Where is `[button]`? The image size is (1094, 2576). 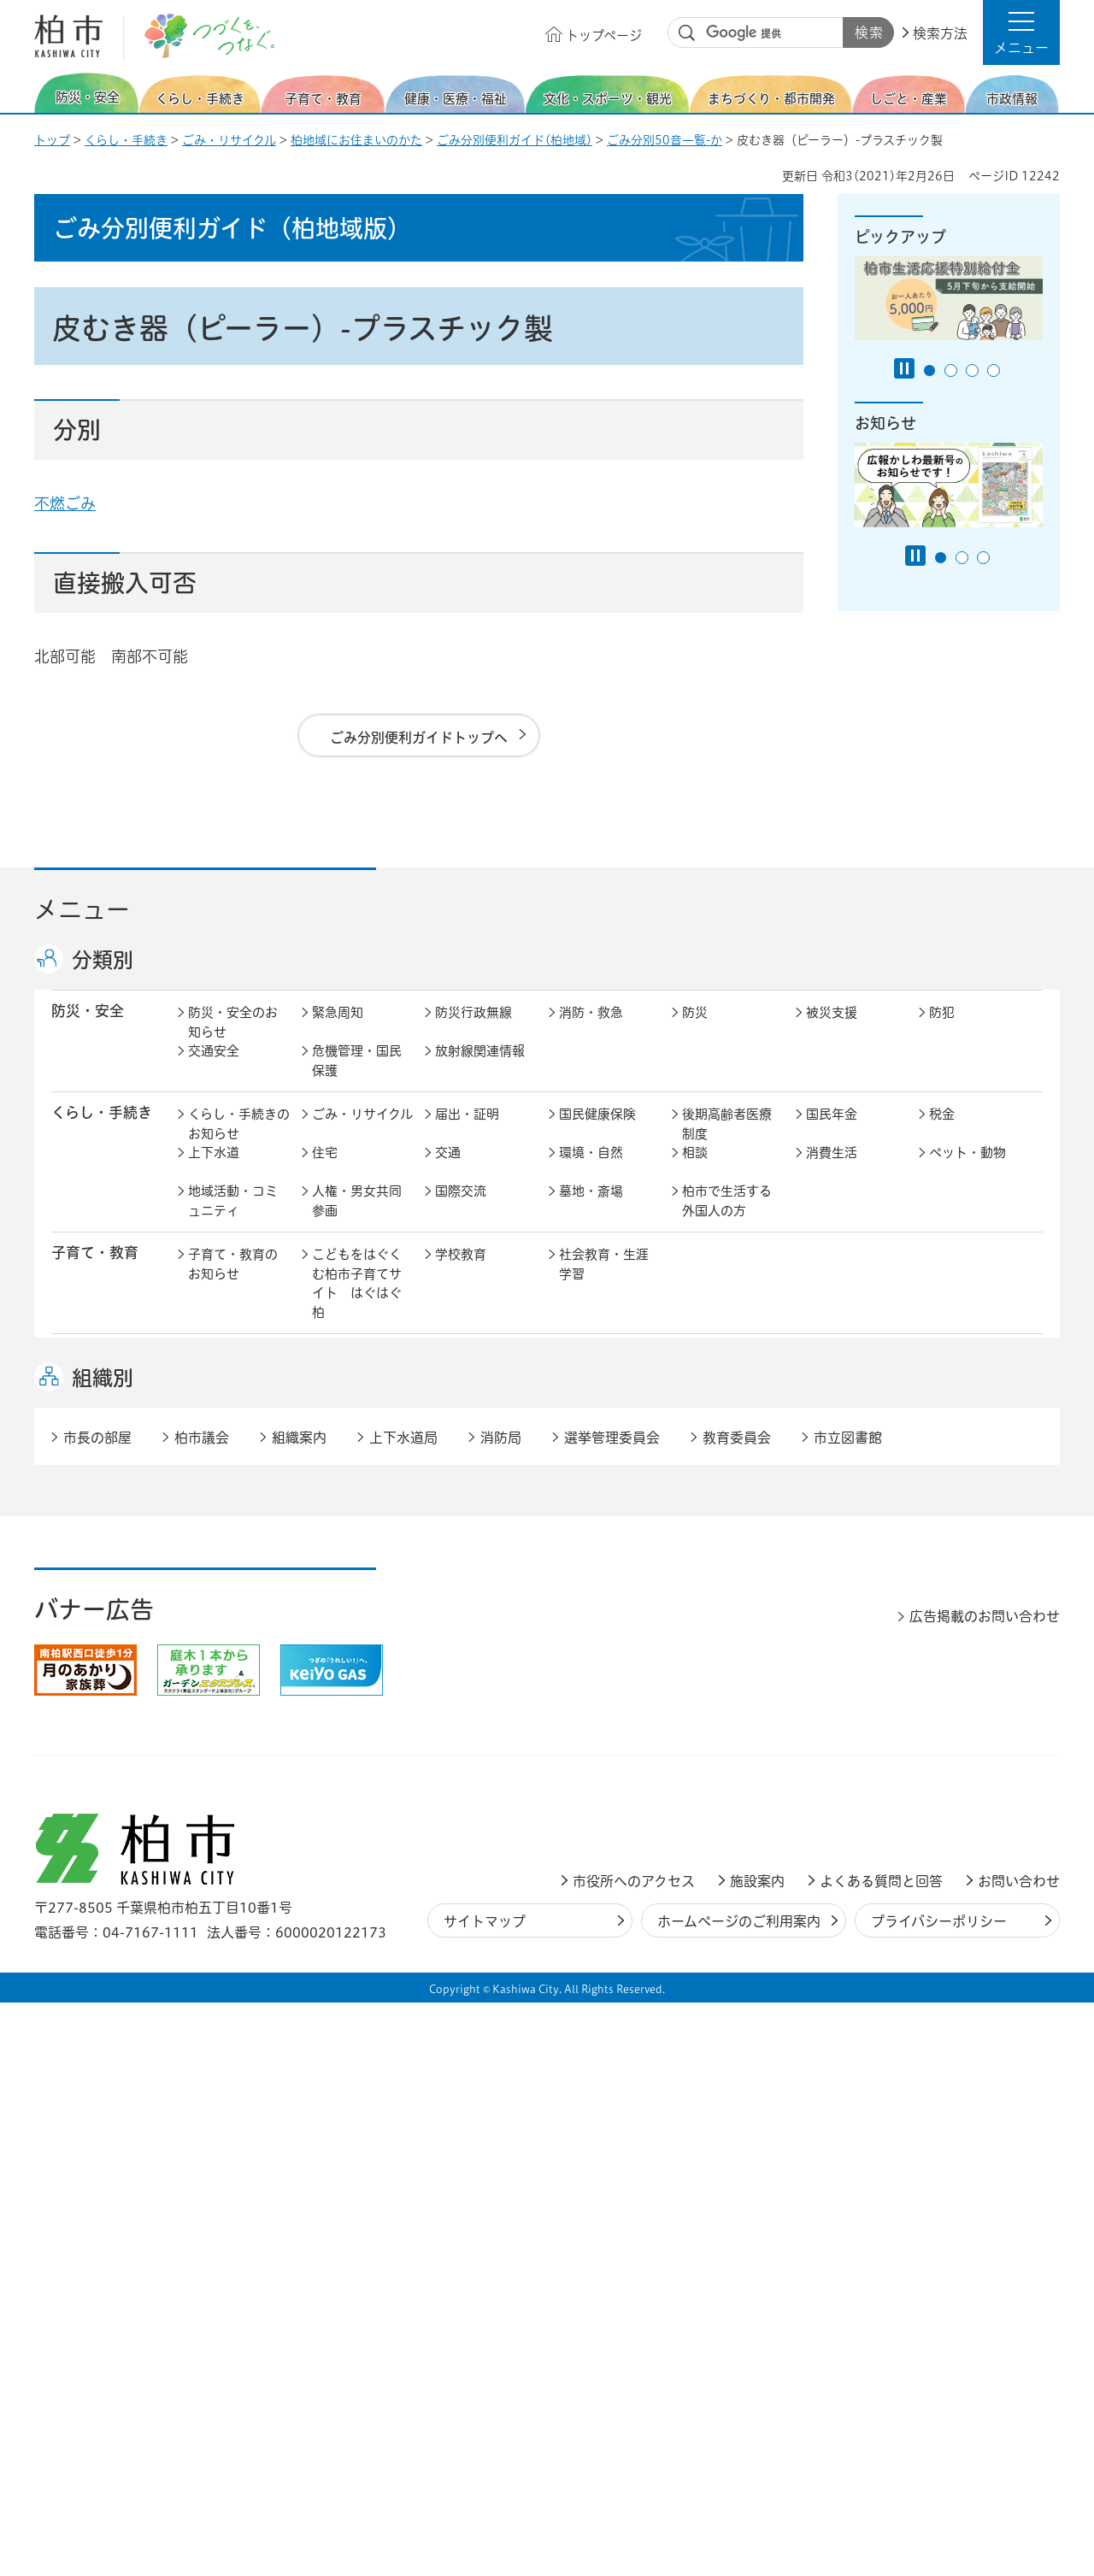
[button] is located at coordinates (1021, 32).